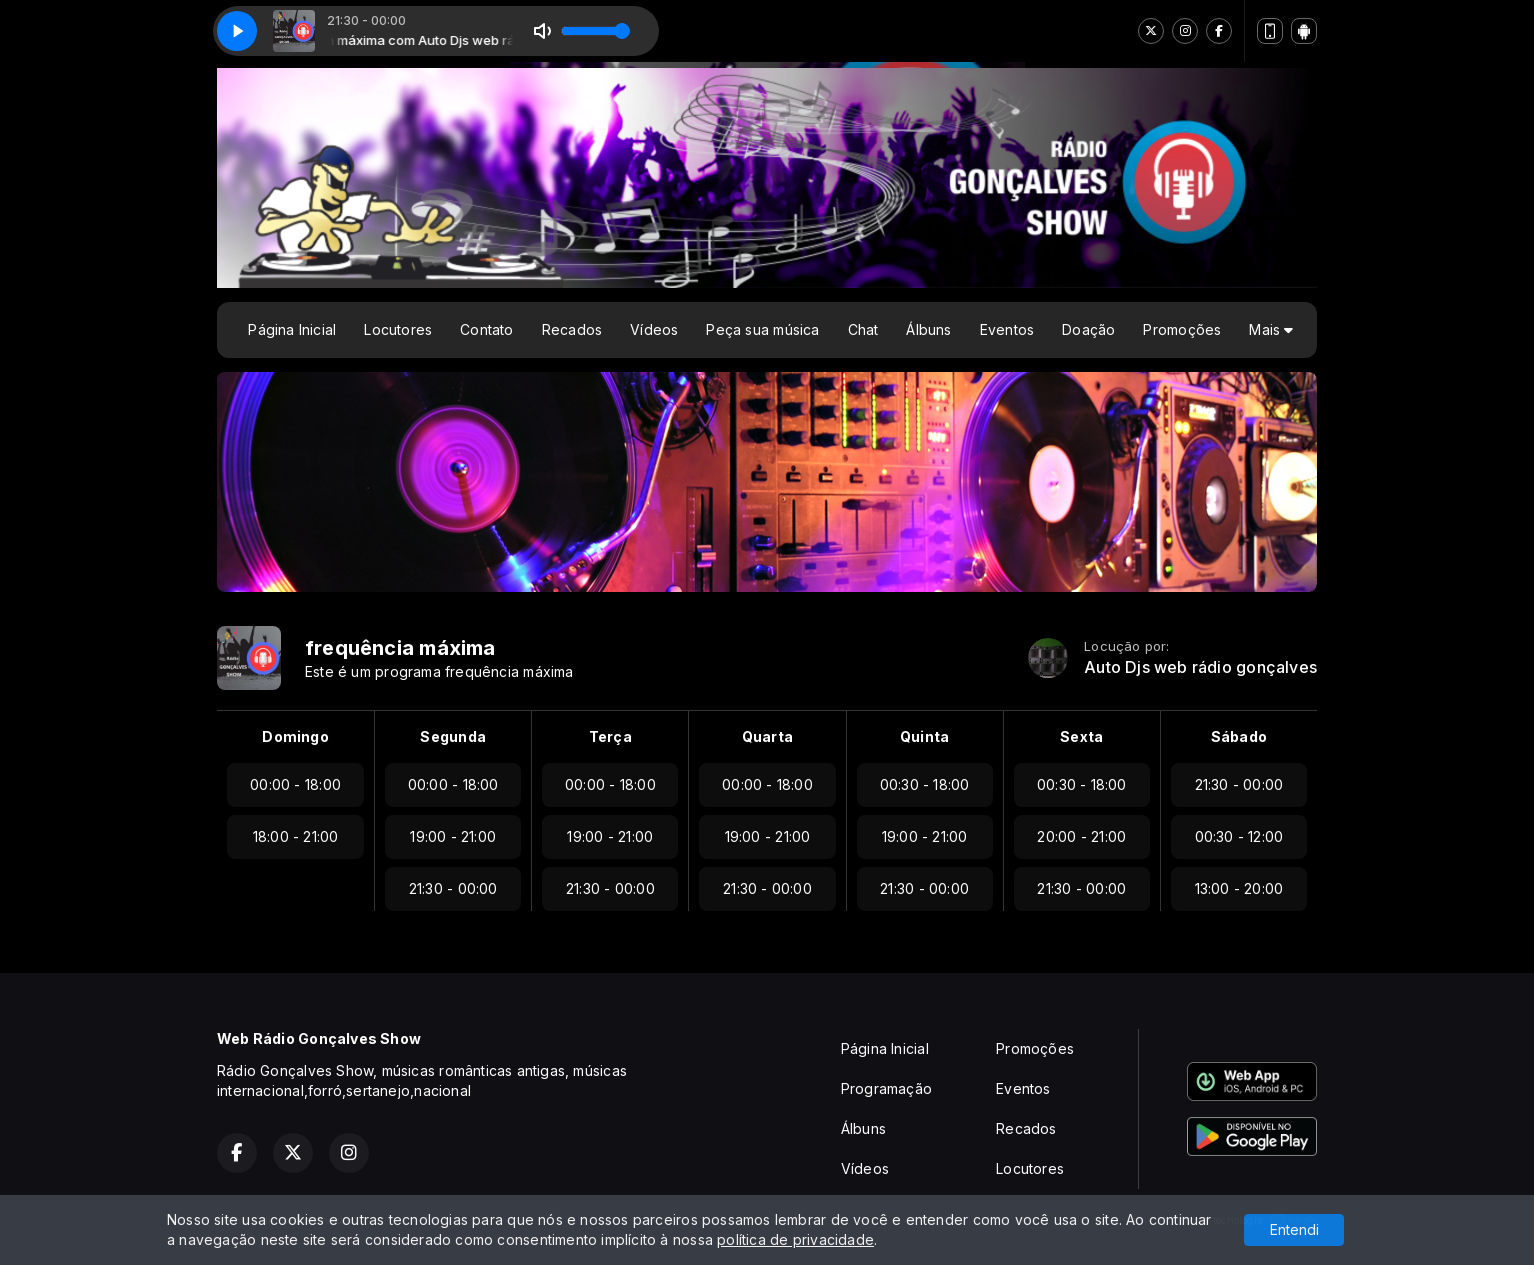 This screenshot has height=1265, width=1534. I want to click on Peça sua música, so click(762, 329).